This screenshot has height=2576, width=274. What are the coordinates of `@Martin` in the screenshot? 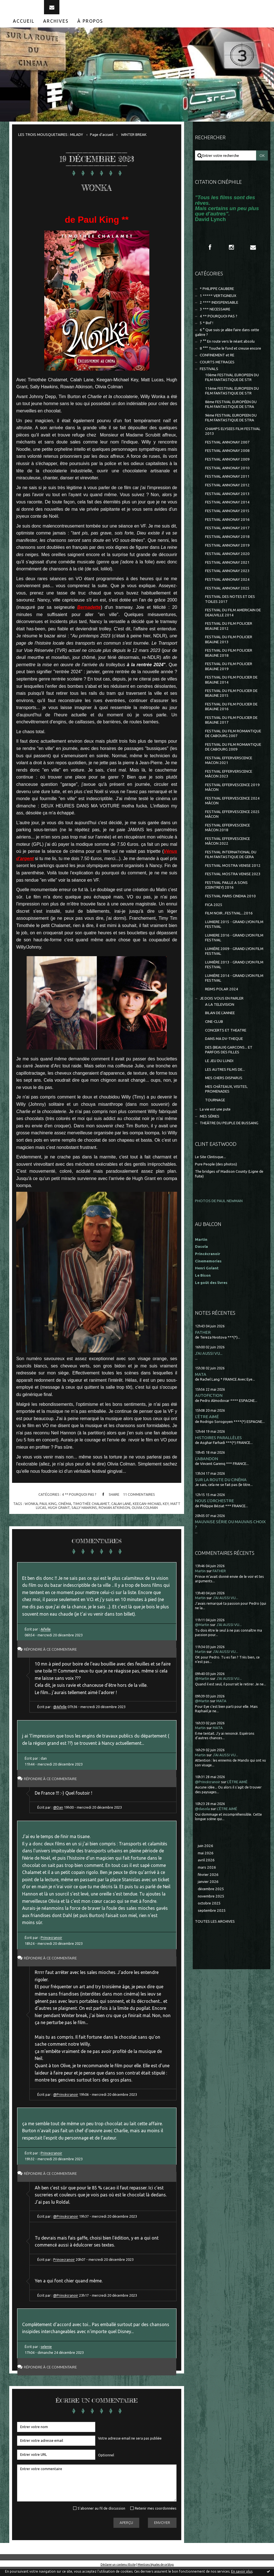 It's located at (202, 1632).